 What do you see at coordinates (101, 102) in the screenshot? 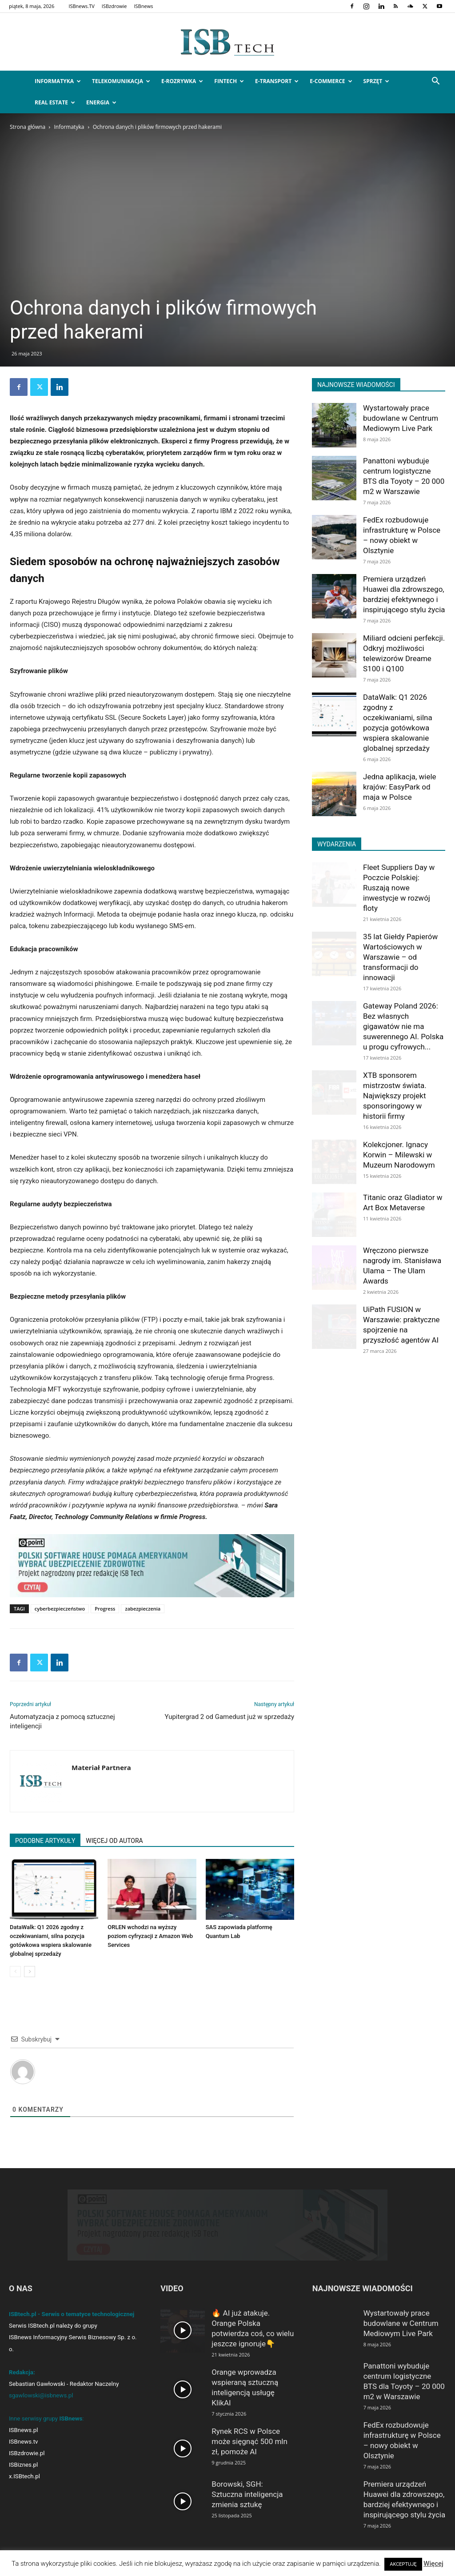
I see `Energia` at bounding box center [101, 102].